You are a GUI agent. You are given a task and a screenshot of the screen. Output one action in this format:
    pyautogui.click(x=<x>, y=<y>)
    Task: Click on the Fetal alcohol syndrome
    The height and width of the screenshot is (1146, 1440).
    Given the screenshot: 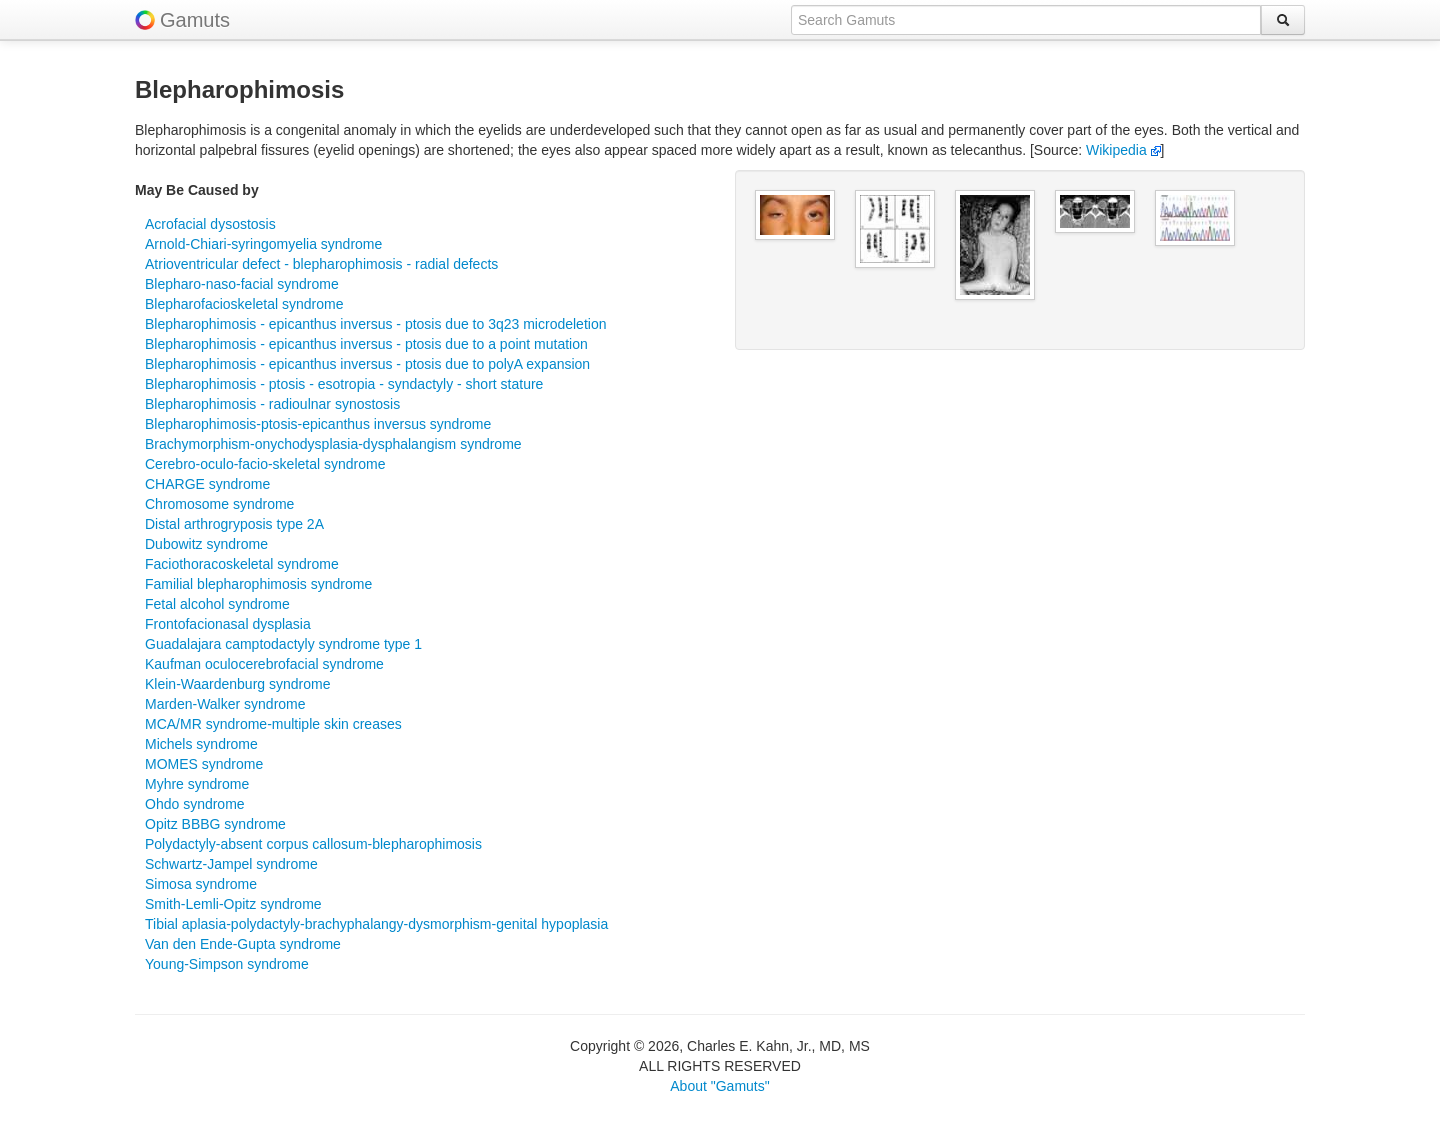 What is the action you would take?
    pyautogui.click(x=217, y=604)
    